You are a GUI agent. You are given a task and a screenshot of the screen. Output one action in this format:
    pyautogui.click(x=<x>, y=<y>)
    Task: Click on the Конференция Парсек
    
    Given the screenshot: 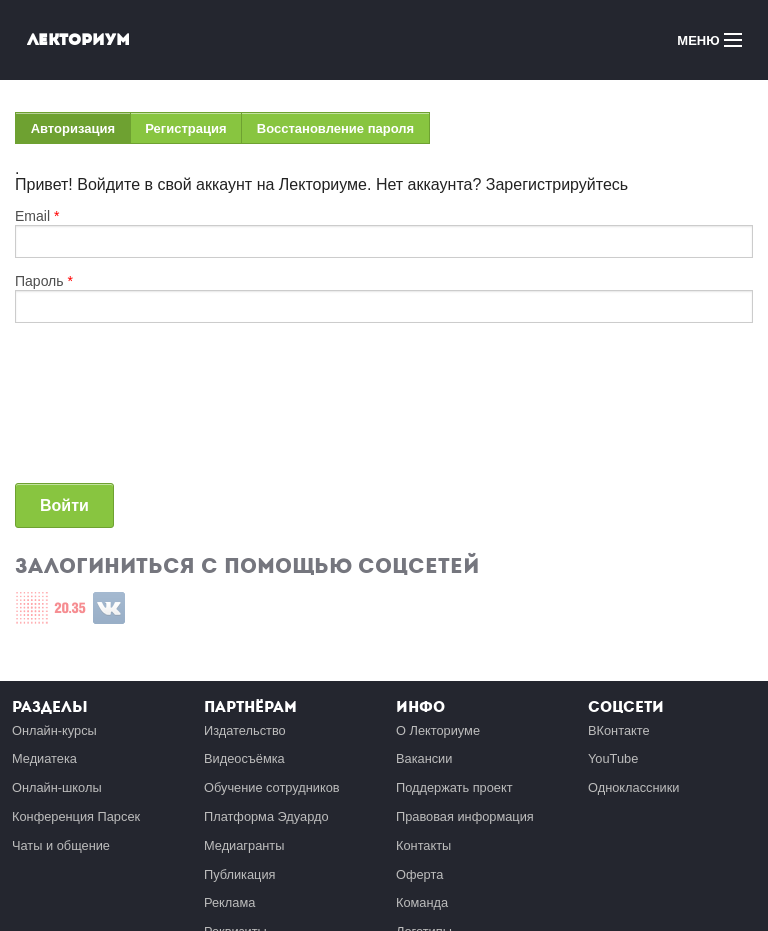 What is the action you would take?
    pyautogui.click(x=76, y=816)
    